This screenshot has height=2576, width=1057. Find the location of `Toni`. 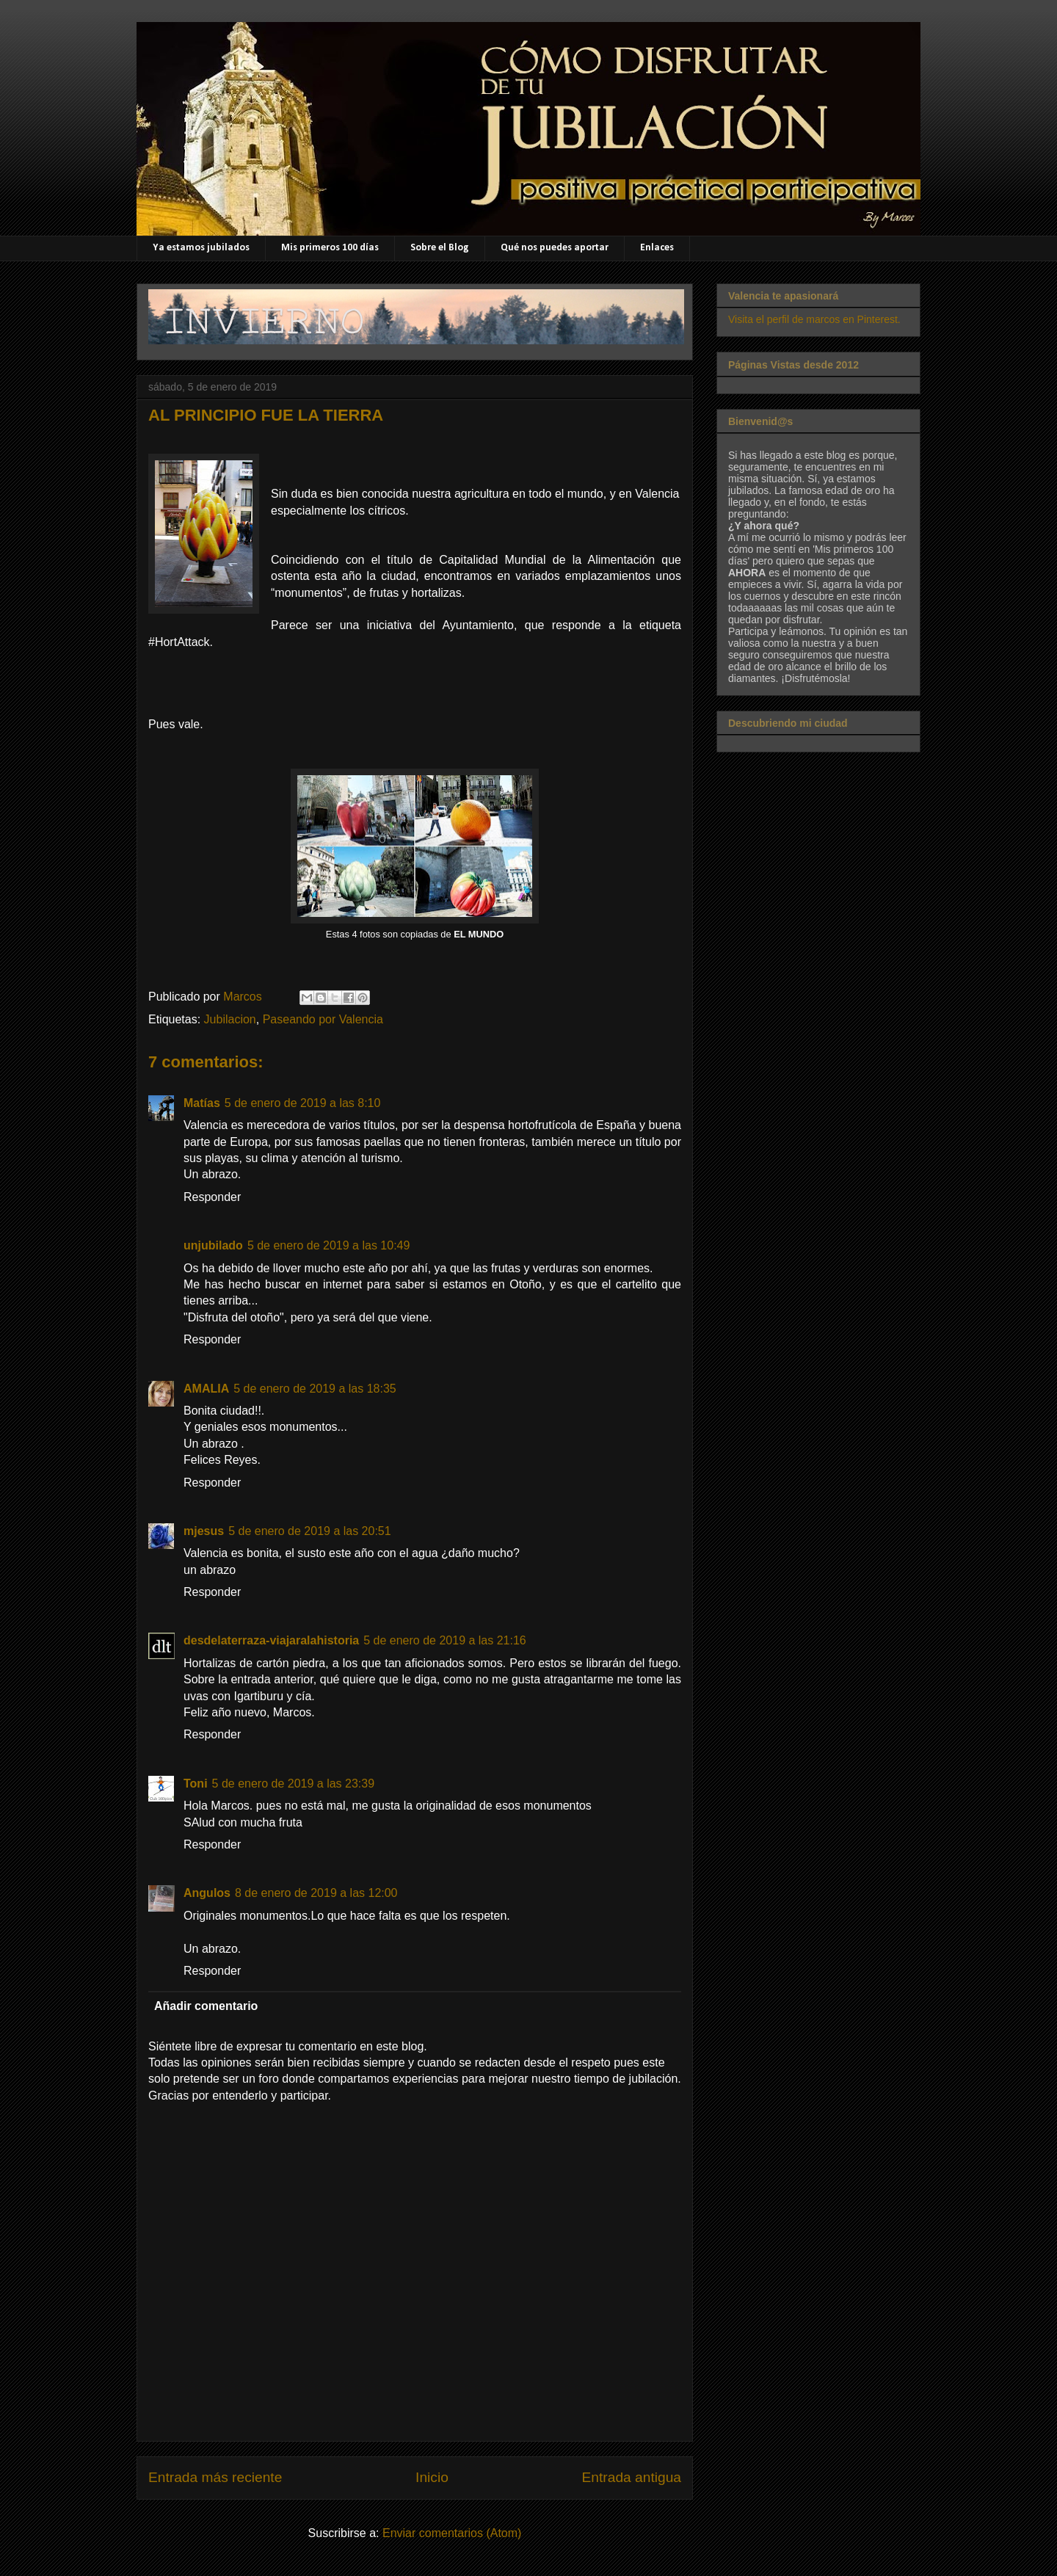

Toni is located at coordinates (196, 1783).